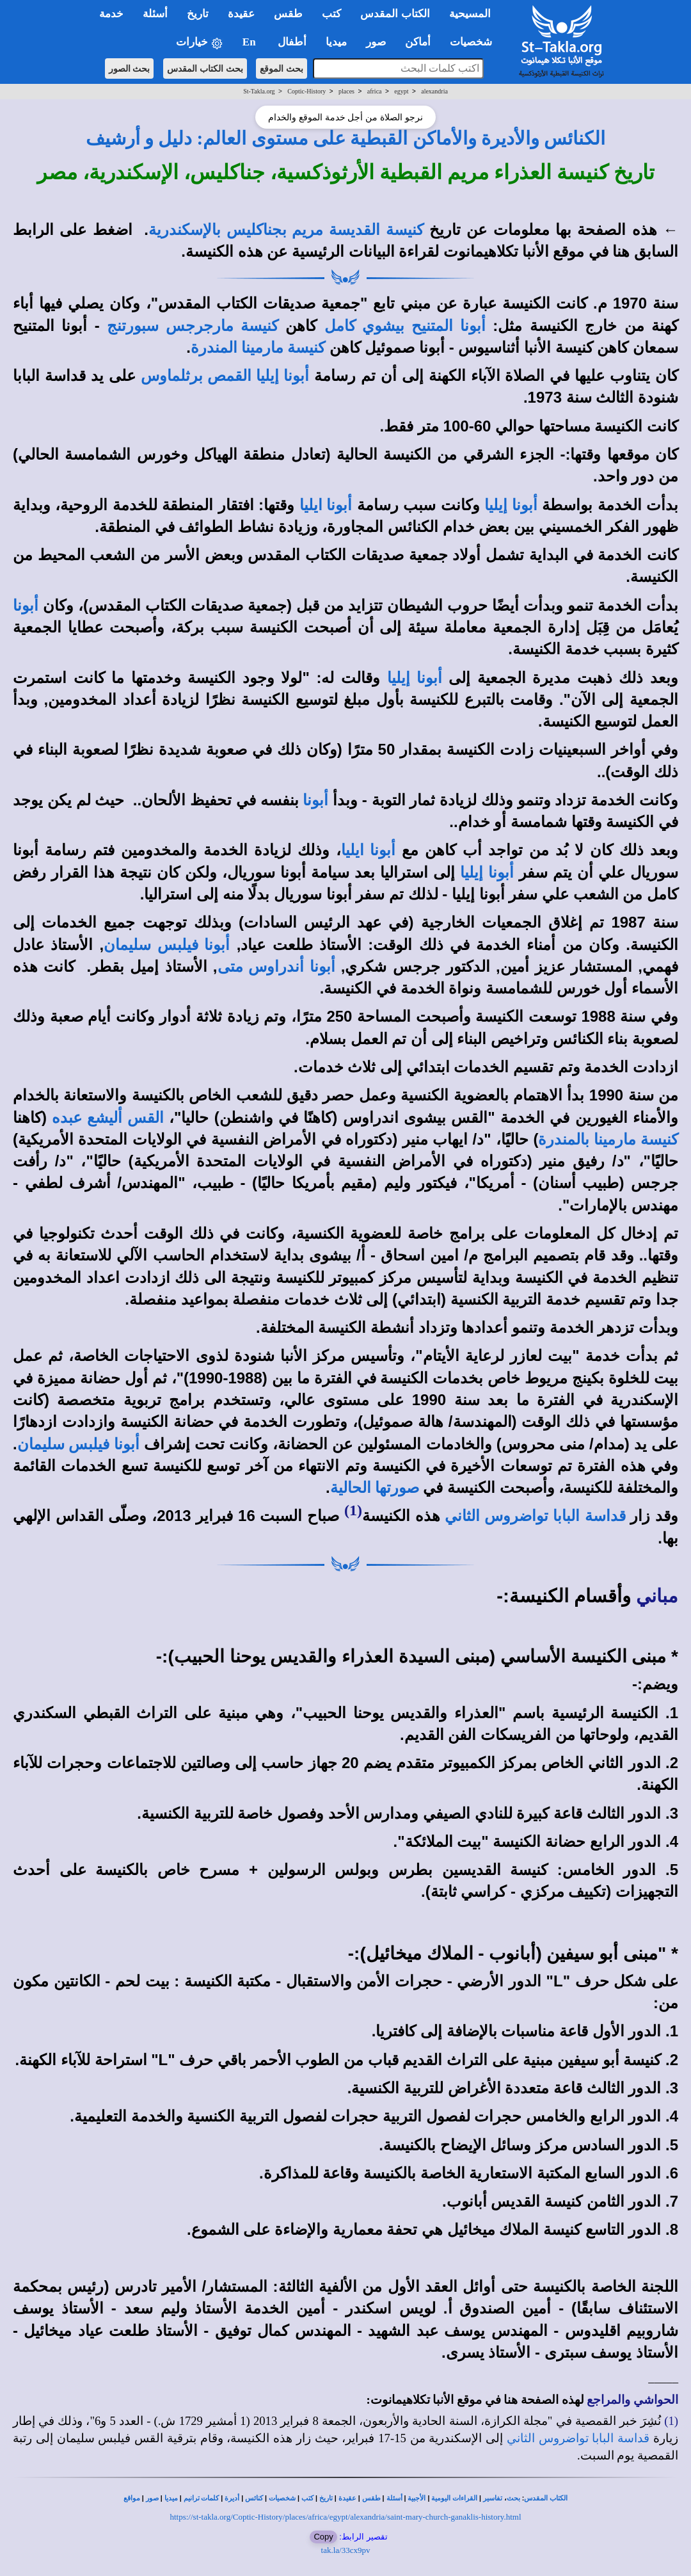  I want to click on الأجبية, so click(416, 2498).